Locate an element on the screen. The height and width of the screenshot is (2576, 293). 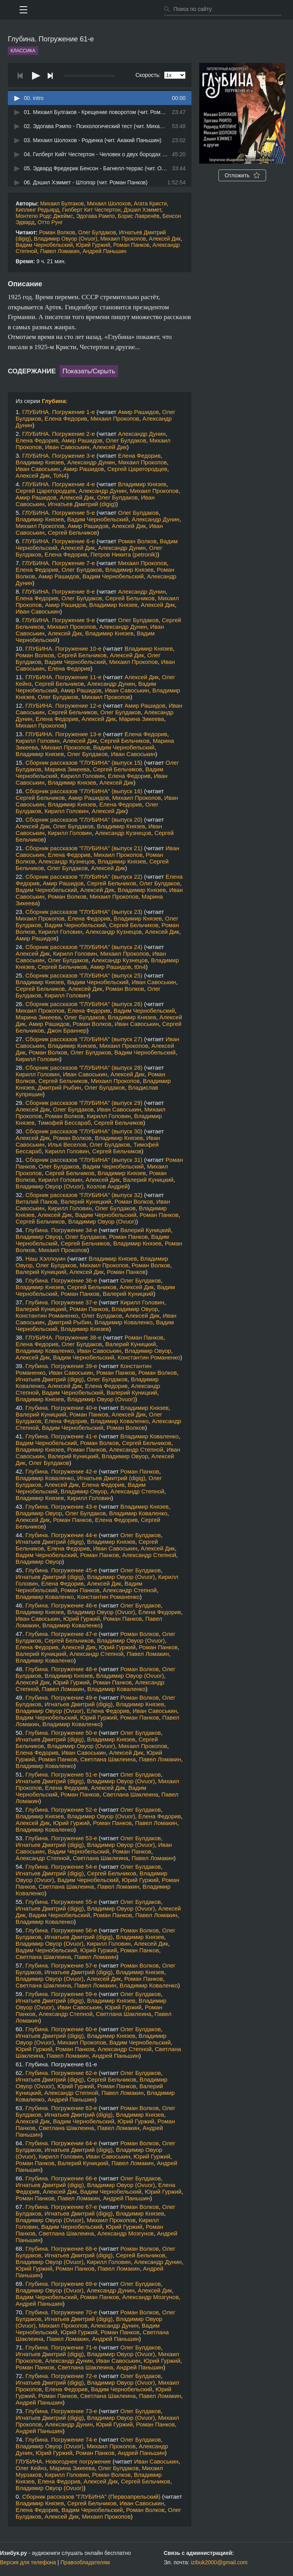
Глубина. Погружение 51-е is located at coordinates (61, 1774).